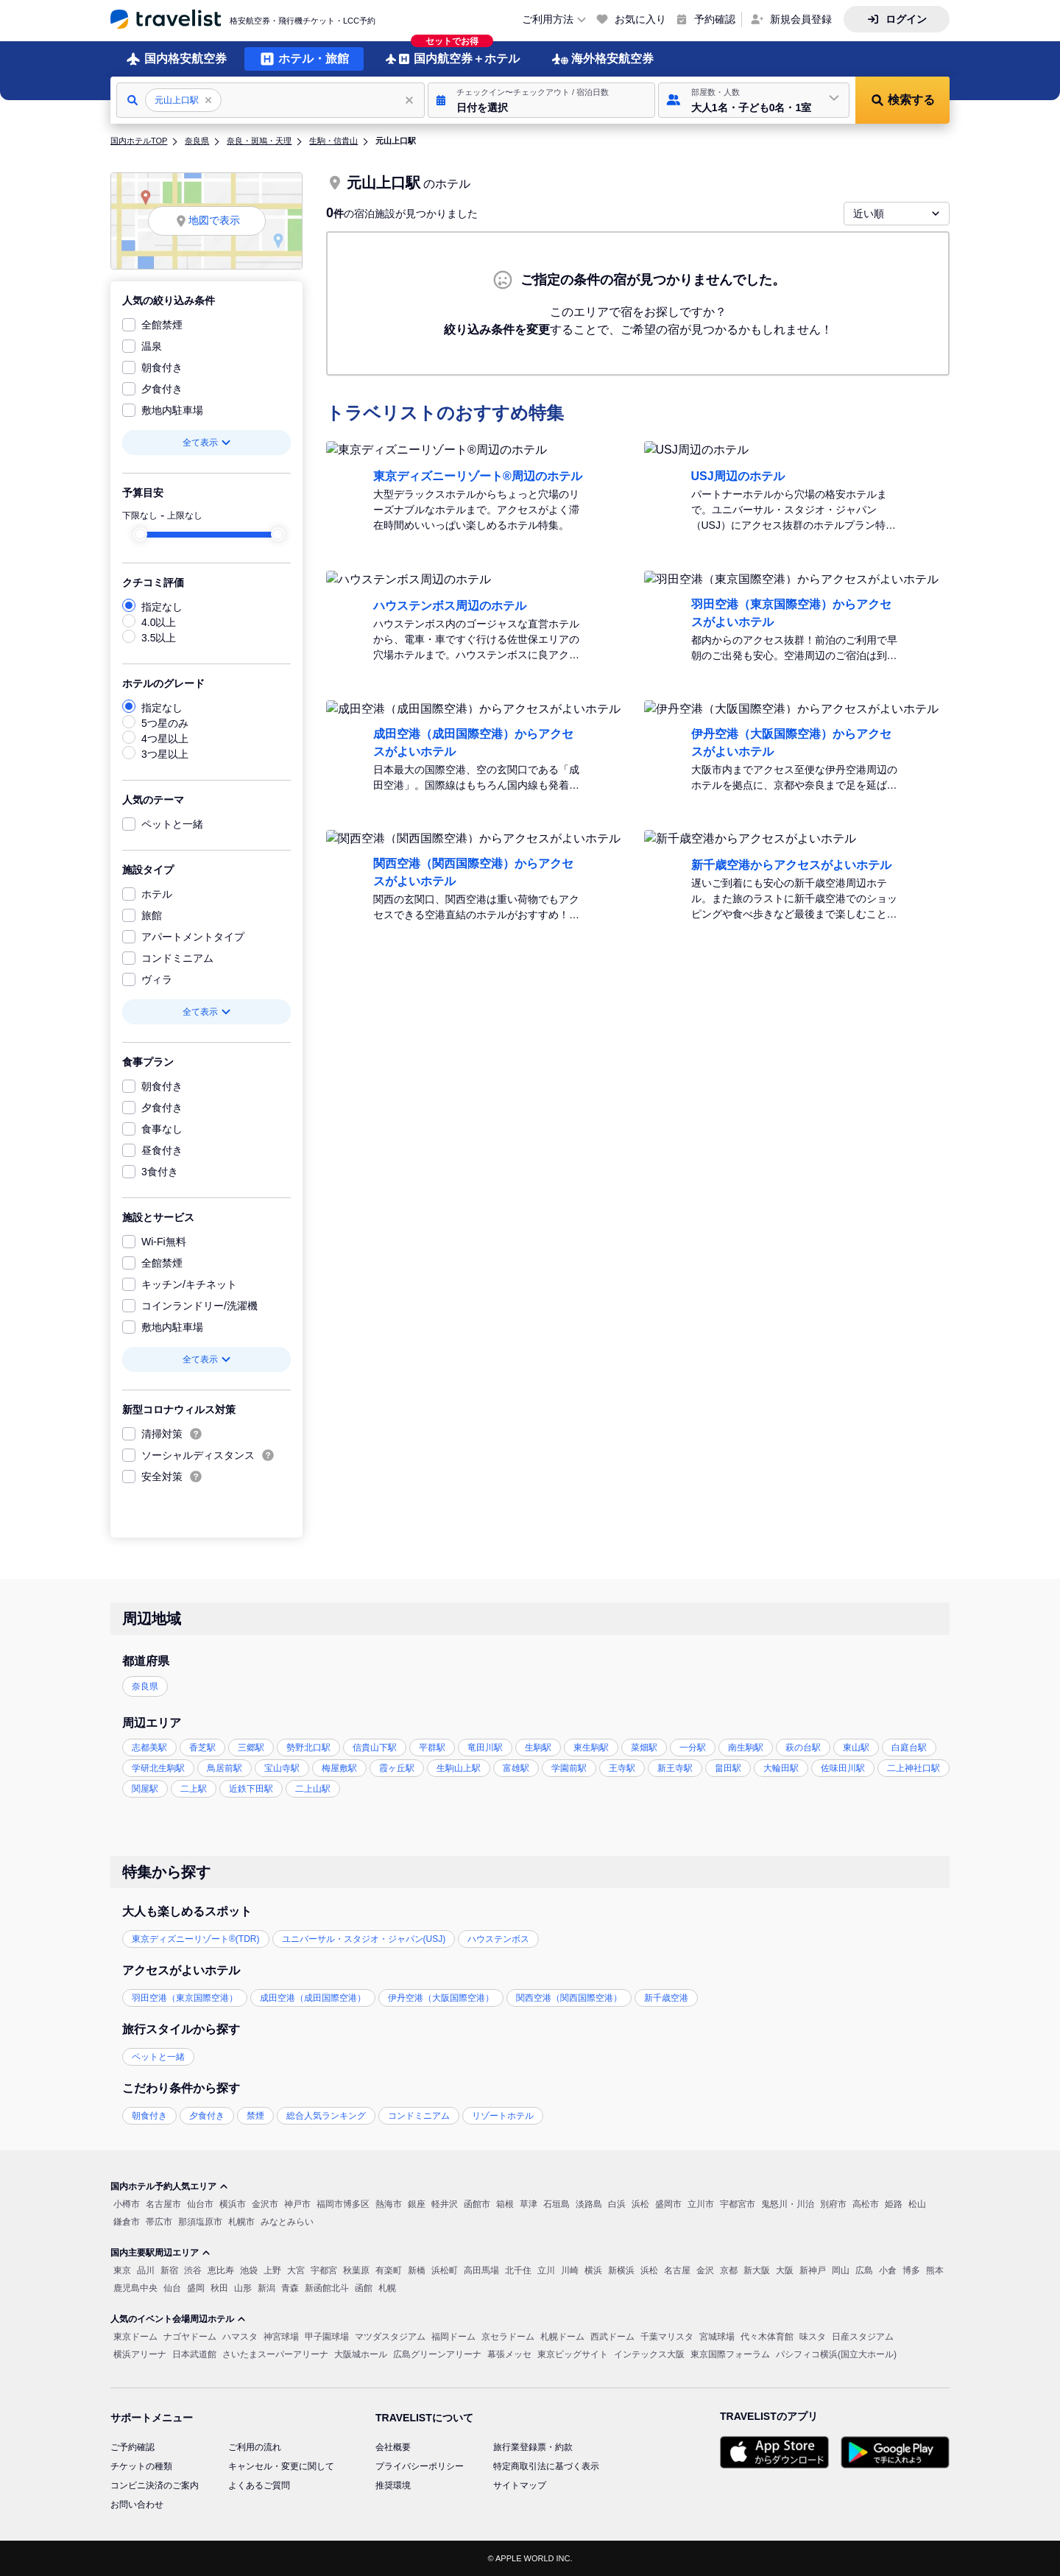 The image size is (1060, 2576). Describe the element at coordinates (591, 1747) in the screenshot. I see `東生駒駅` at that location.